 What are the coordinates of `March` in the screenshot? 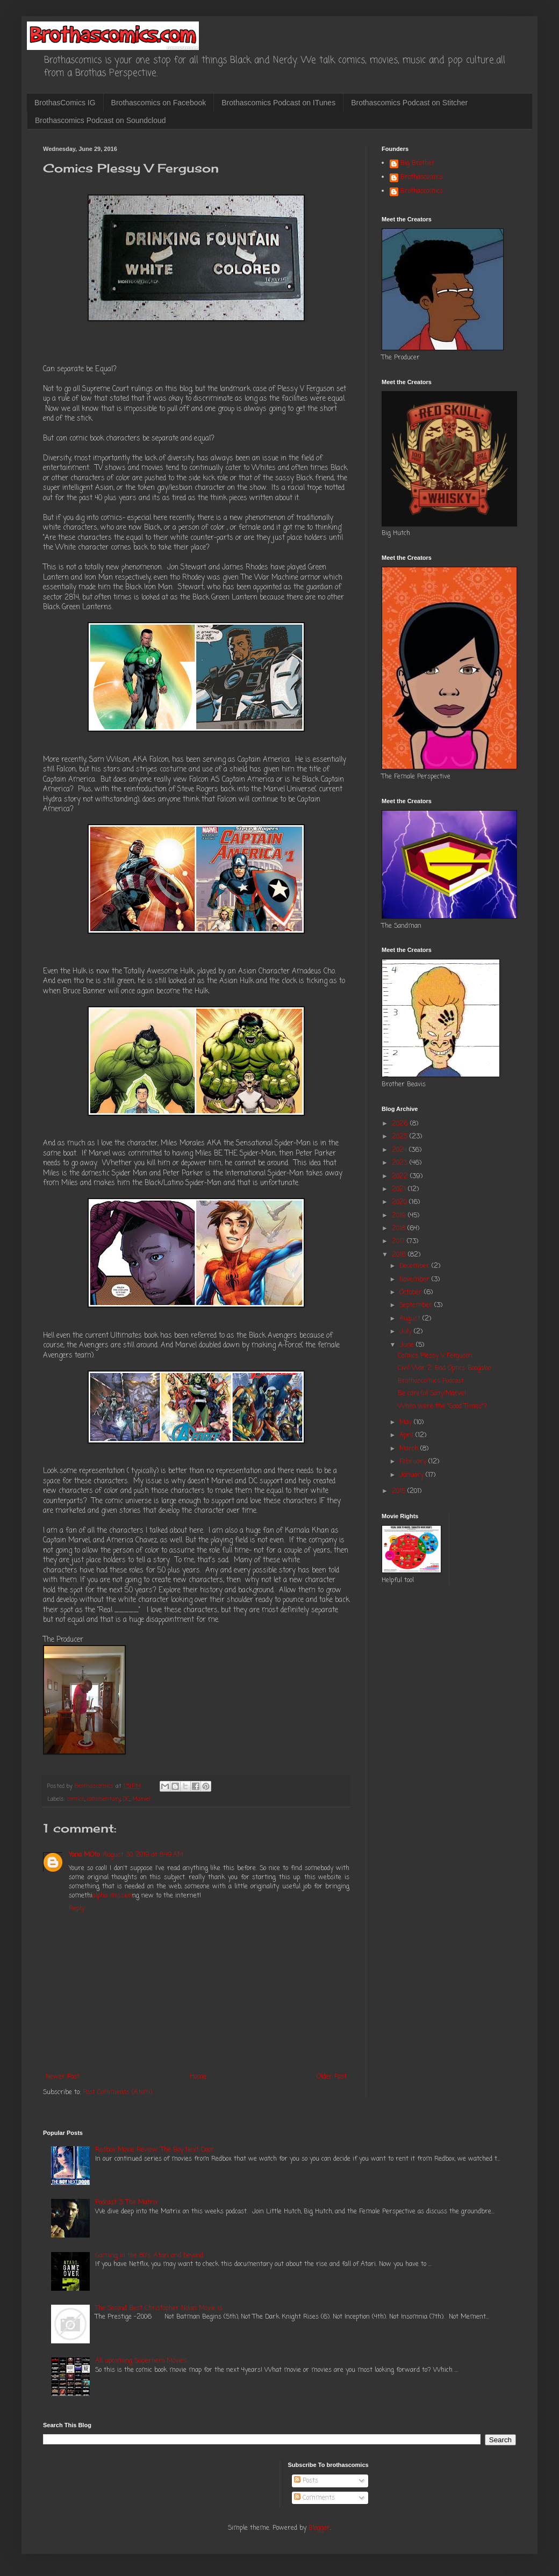 It's located at (409, 1449).